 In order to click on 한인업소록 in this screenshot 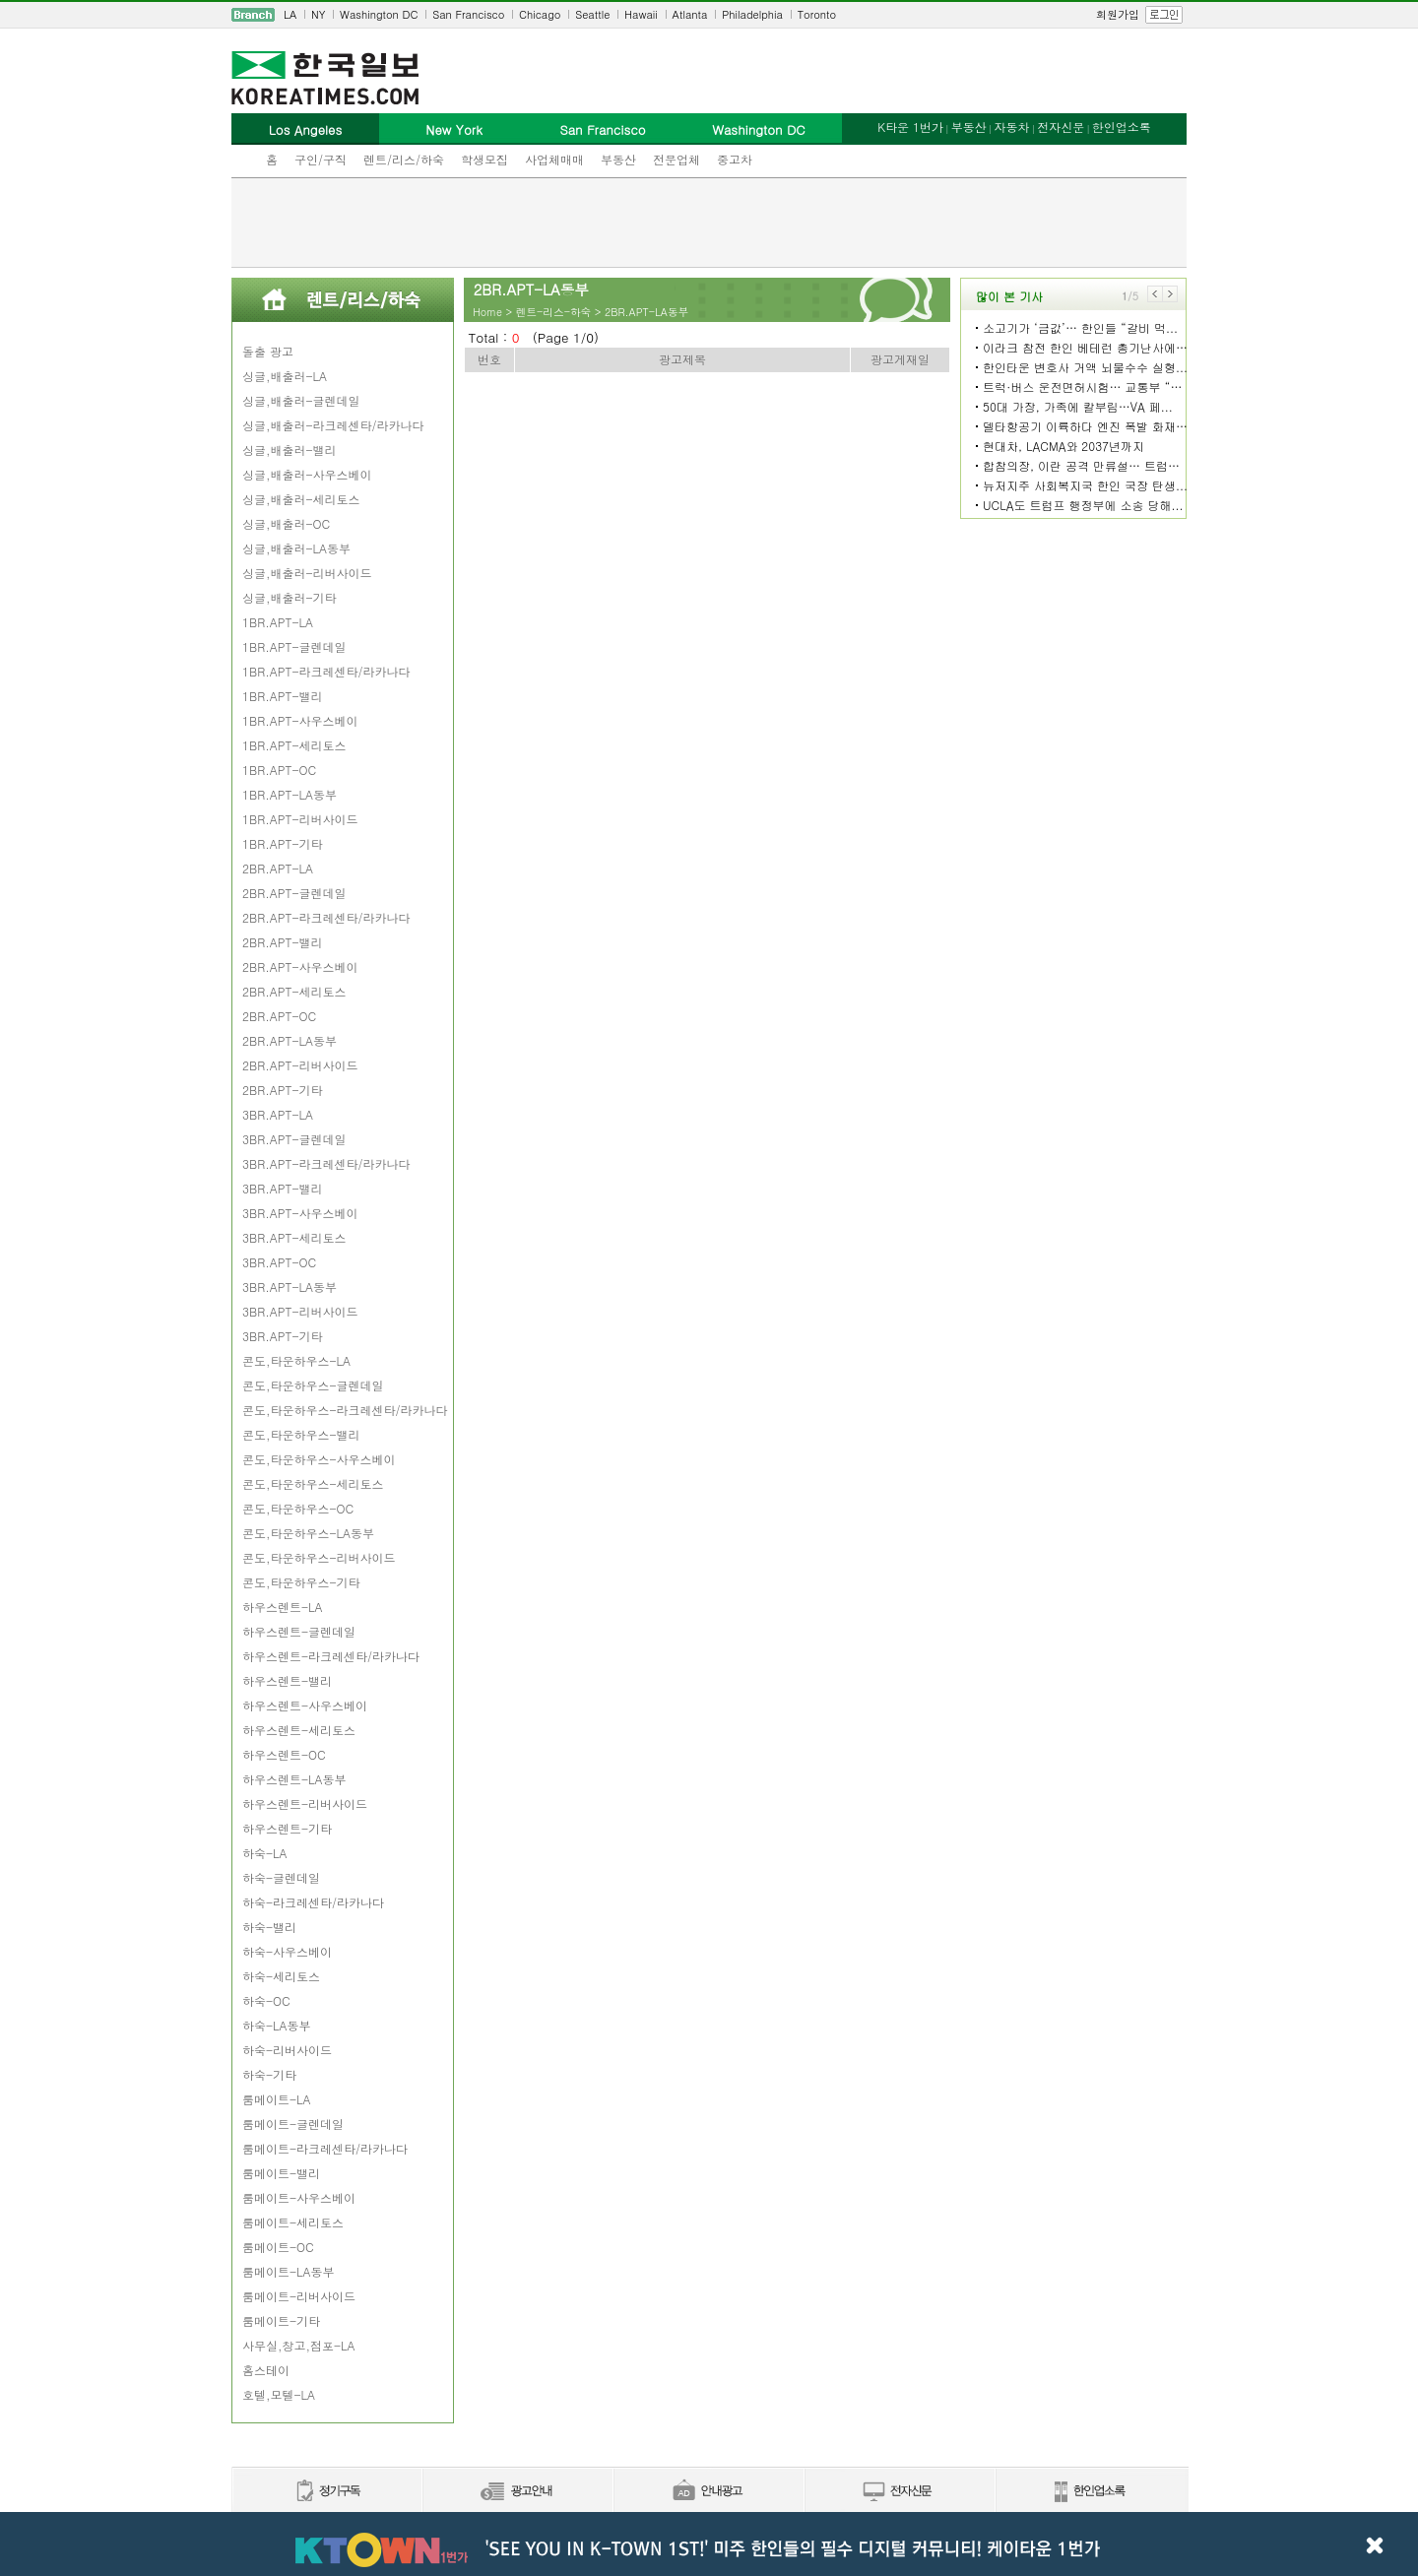, I will do `click(1121, 126)`.